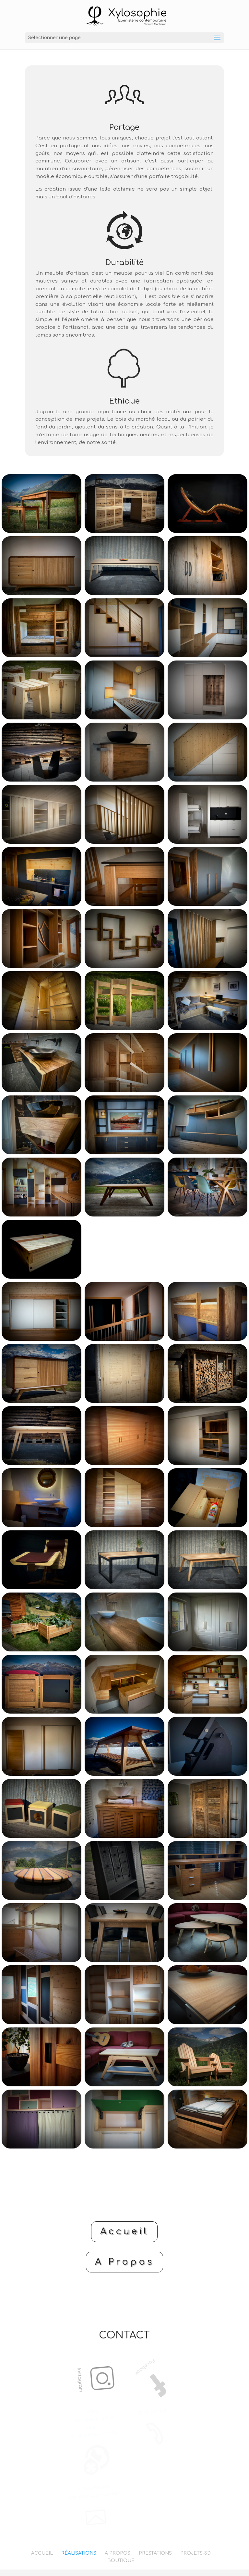  What do you see at coordinates (121, 2560) in the screenshot?
I see `BOUTIQUE` at bounding box center [121, 2560].